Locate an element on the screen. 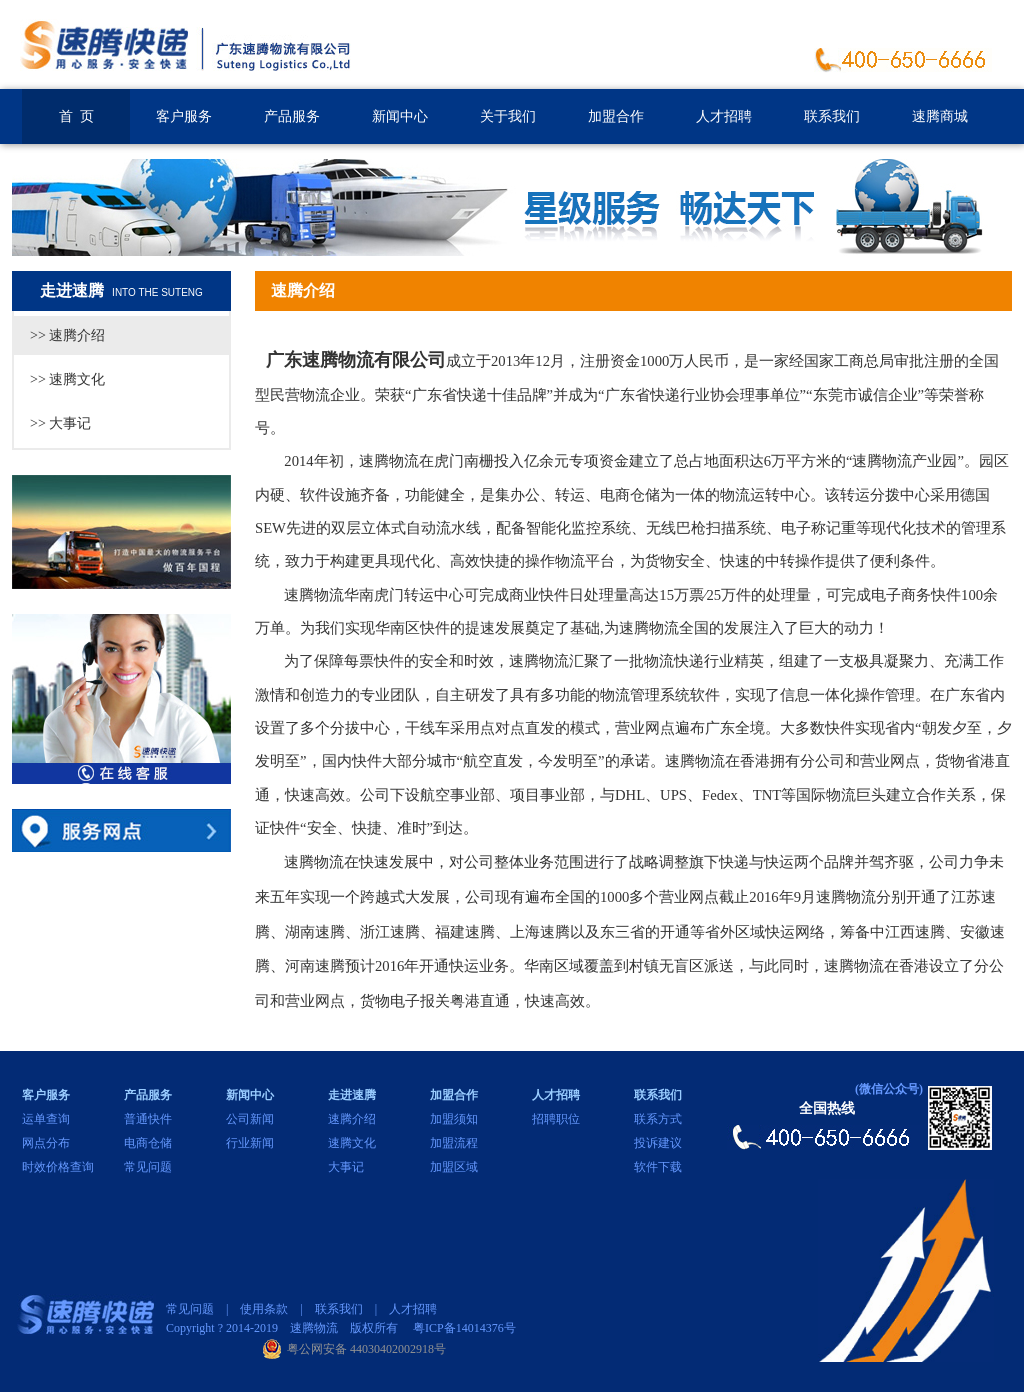 The height and width of the screenshot is (1392, 1024). 加盟区域 is located at coordinates (454, 1167).